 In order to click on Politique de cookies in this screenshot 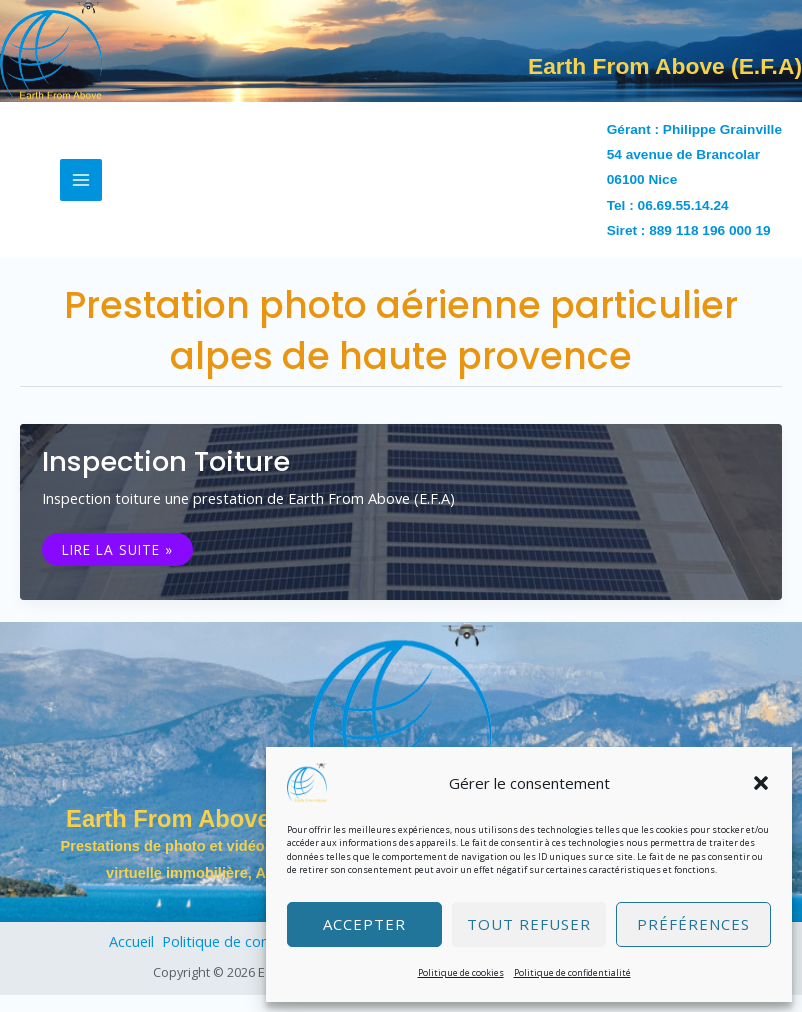, I will do `click(461, 972)`.